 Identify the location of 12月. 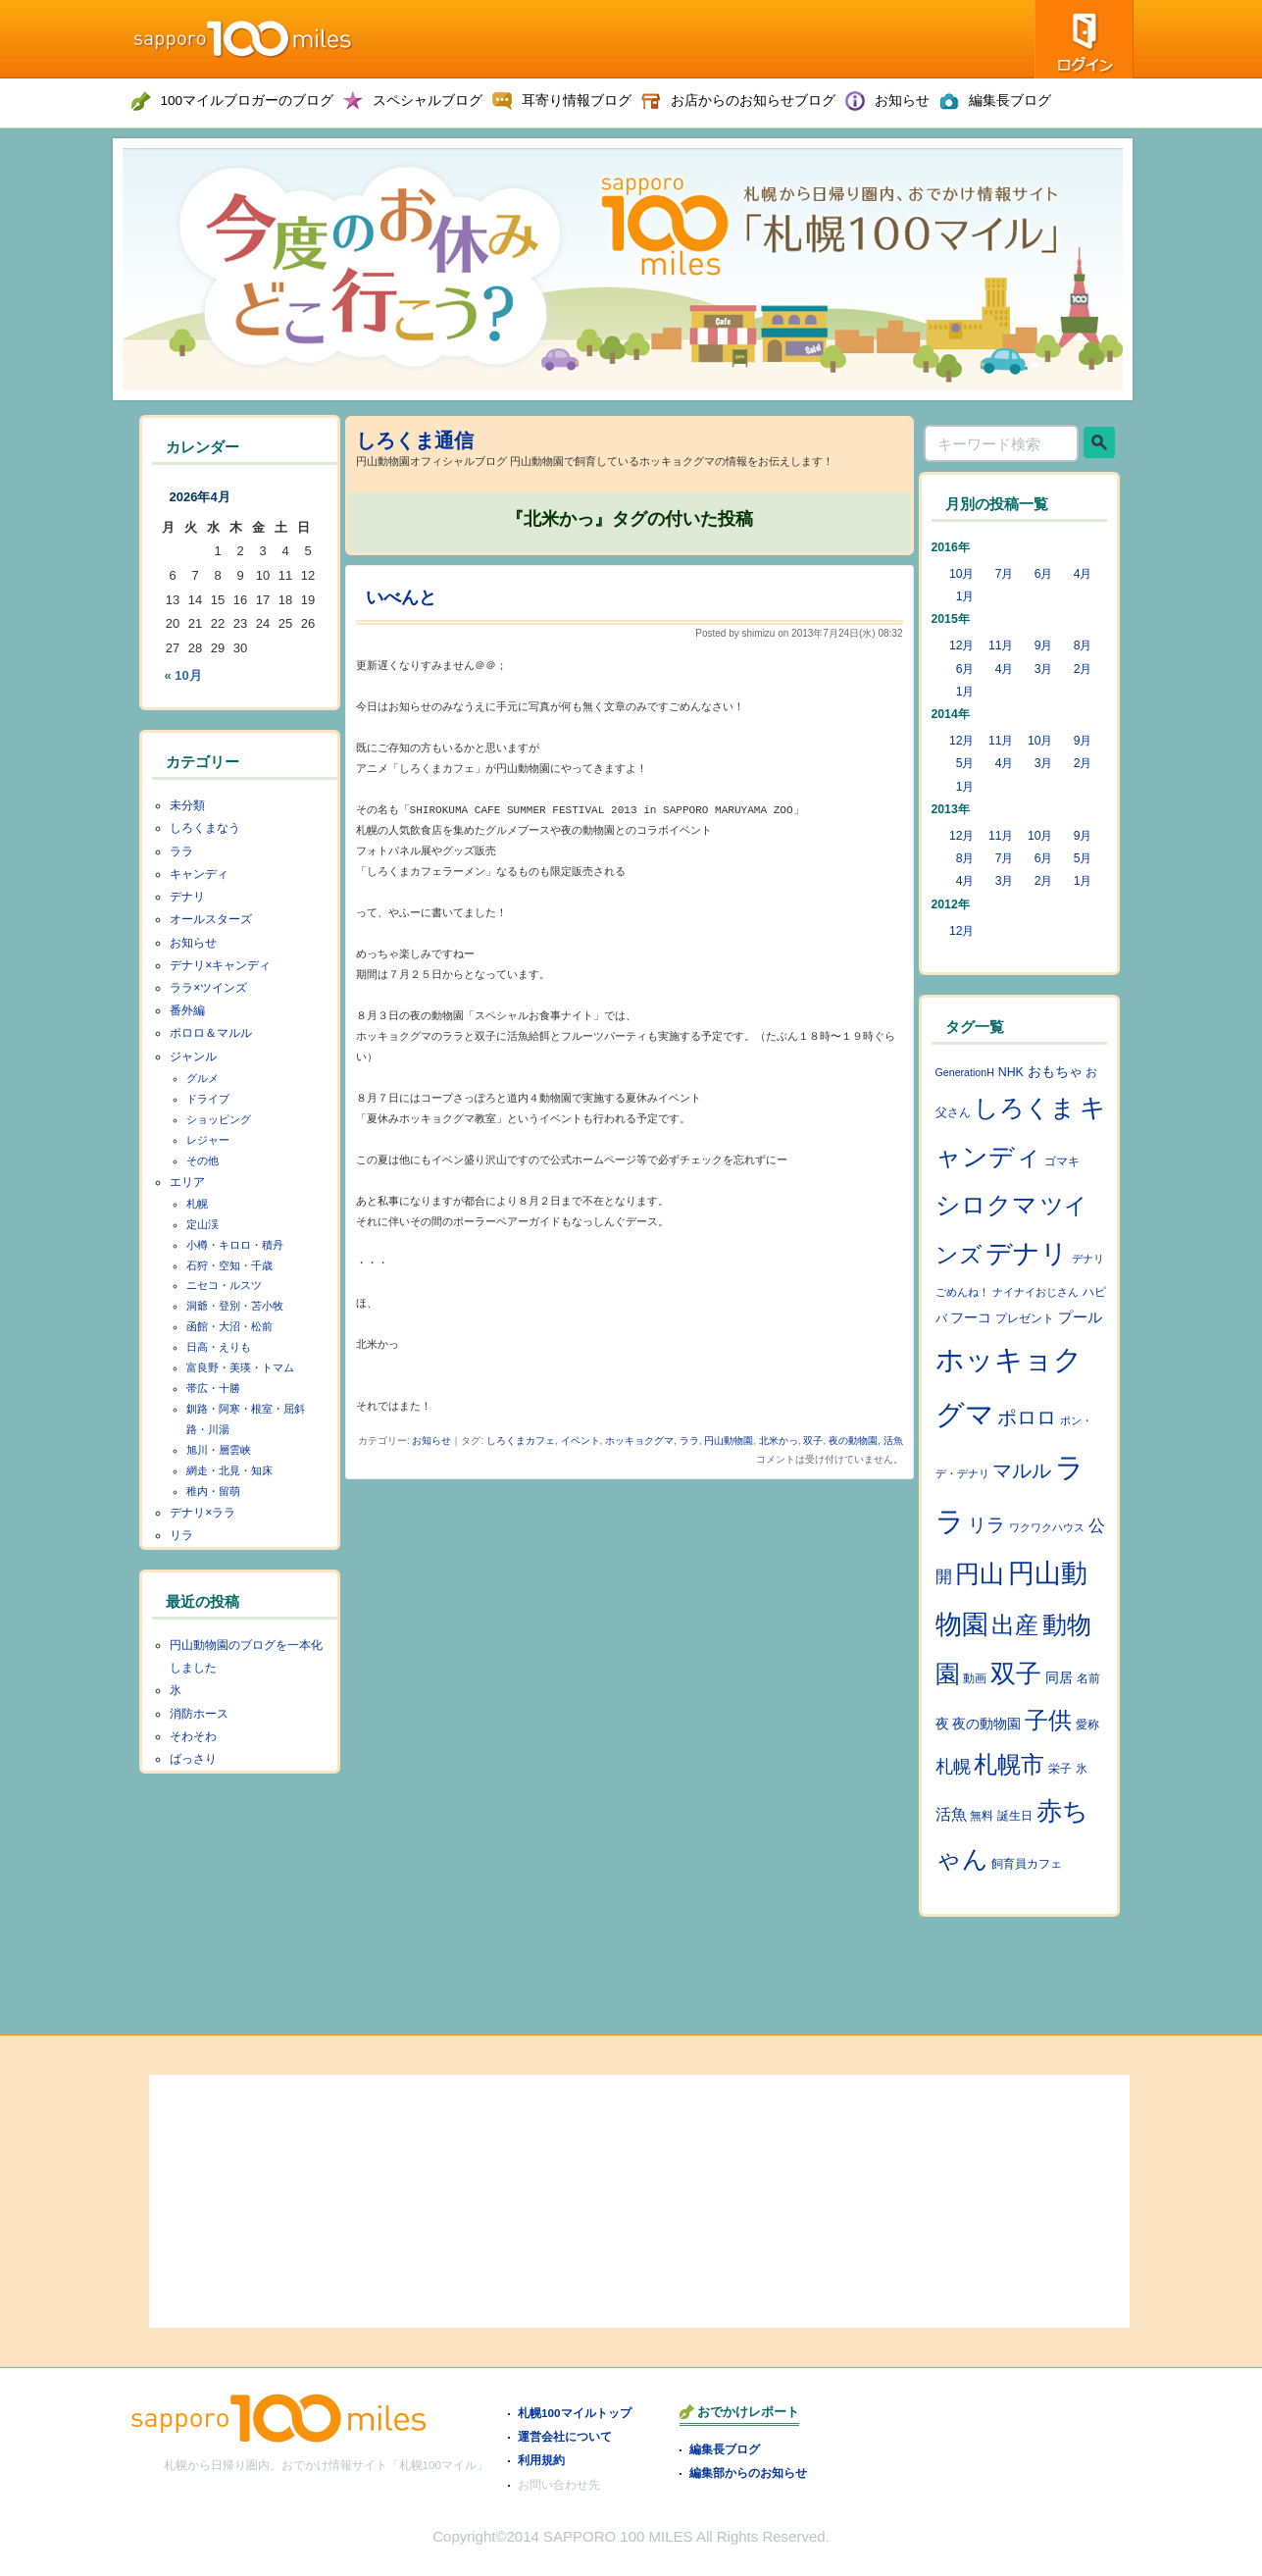
(962, 645).